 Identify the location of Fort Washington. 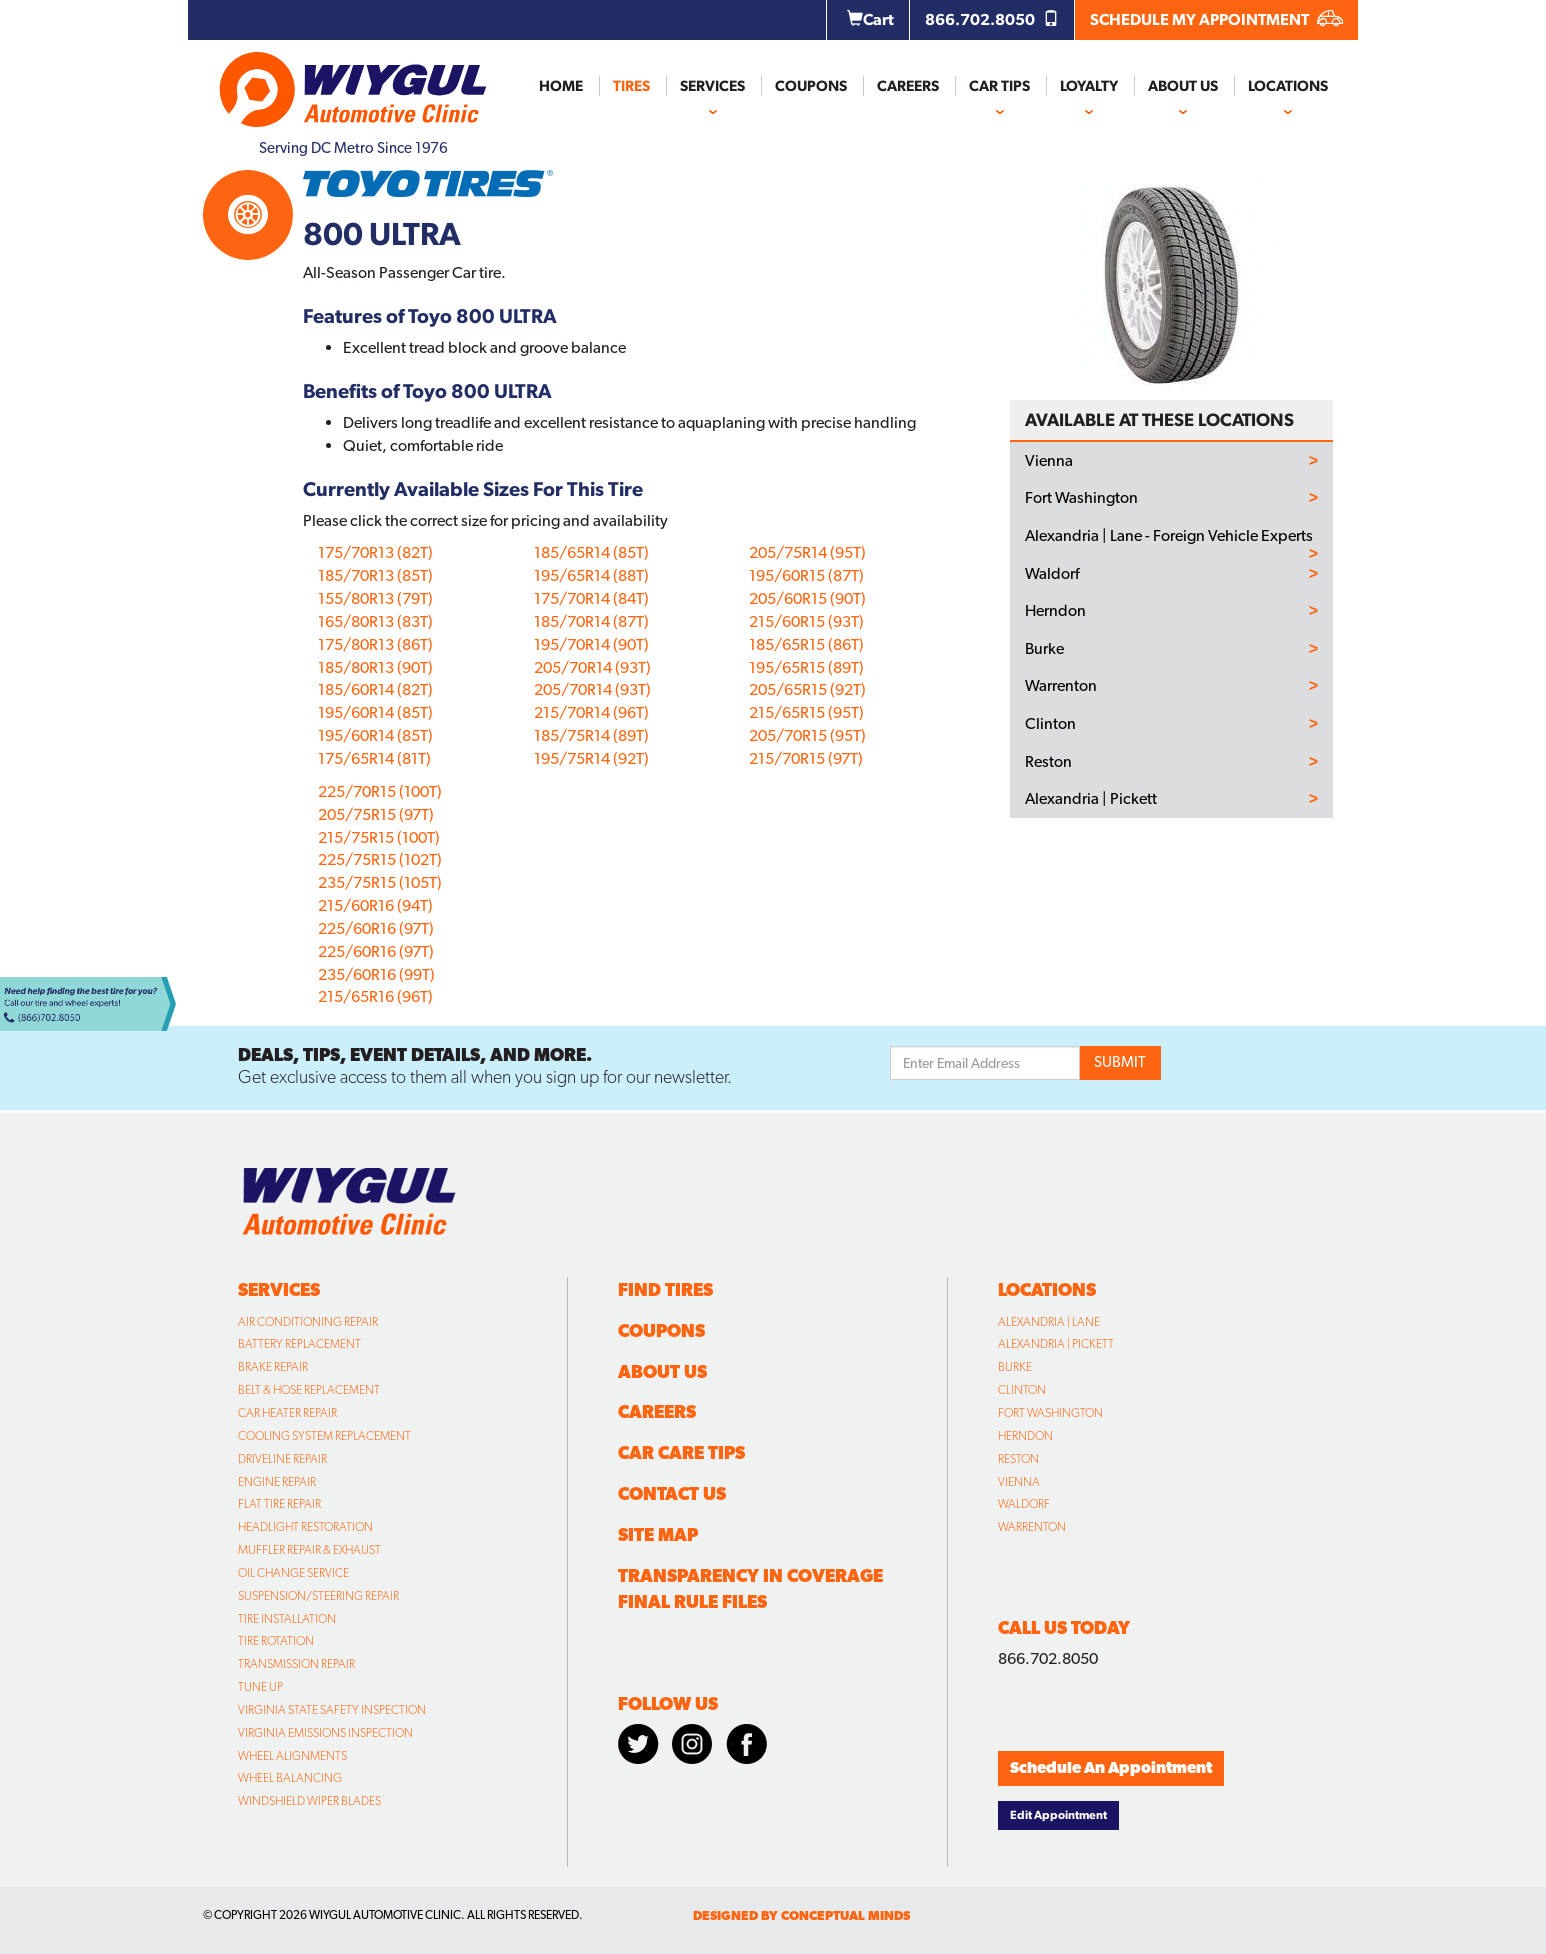
(1081, 498).